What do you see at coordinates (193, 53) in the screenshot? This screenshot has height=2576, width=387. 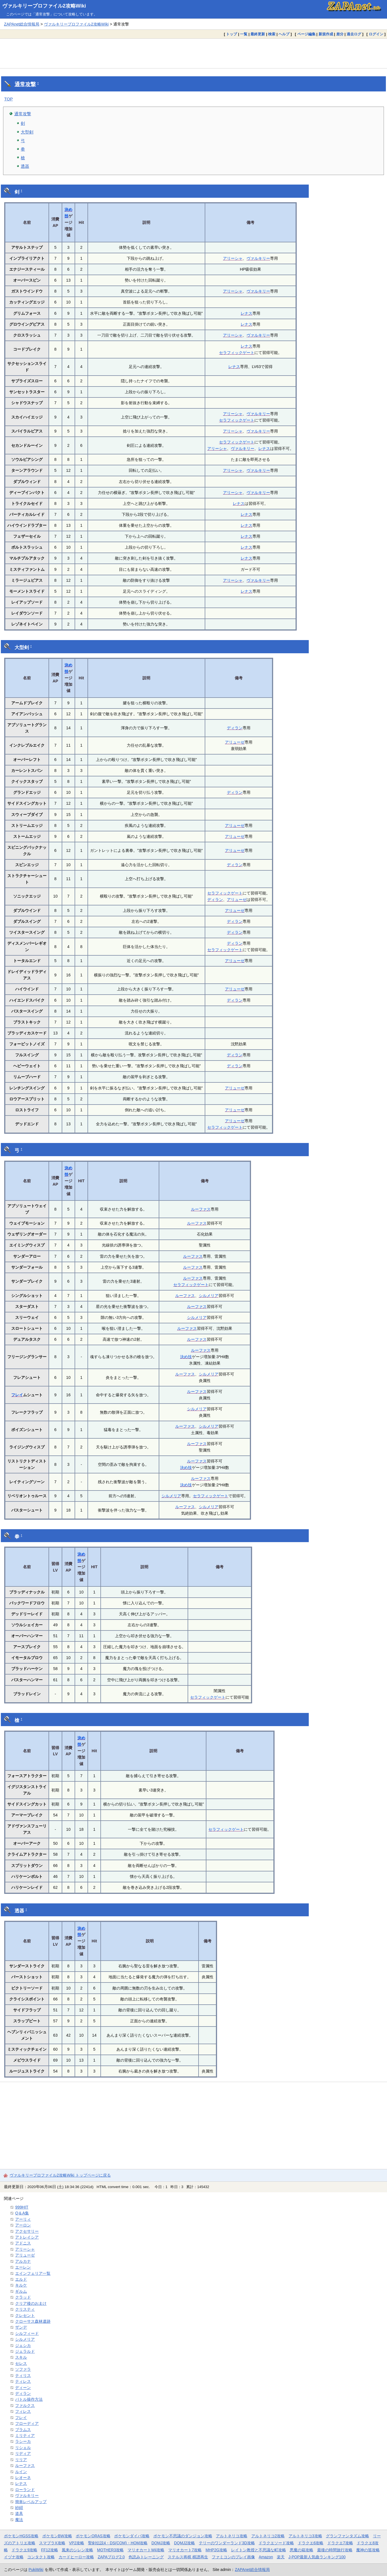 I see `[Advertisement]` at bounding box center [193, 53].